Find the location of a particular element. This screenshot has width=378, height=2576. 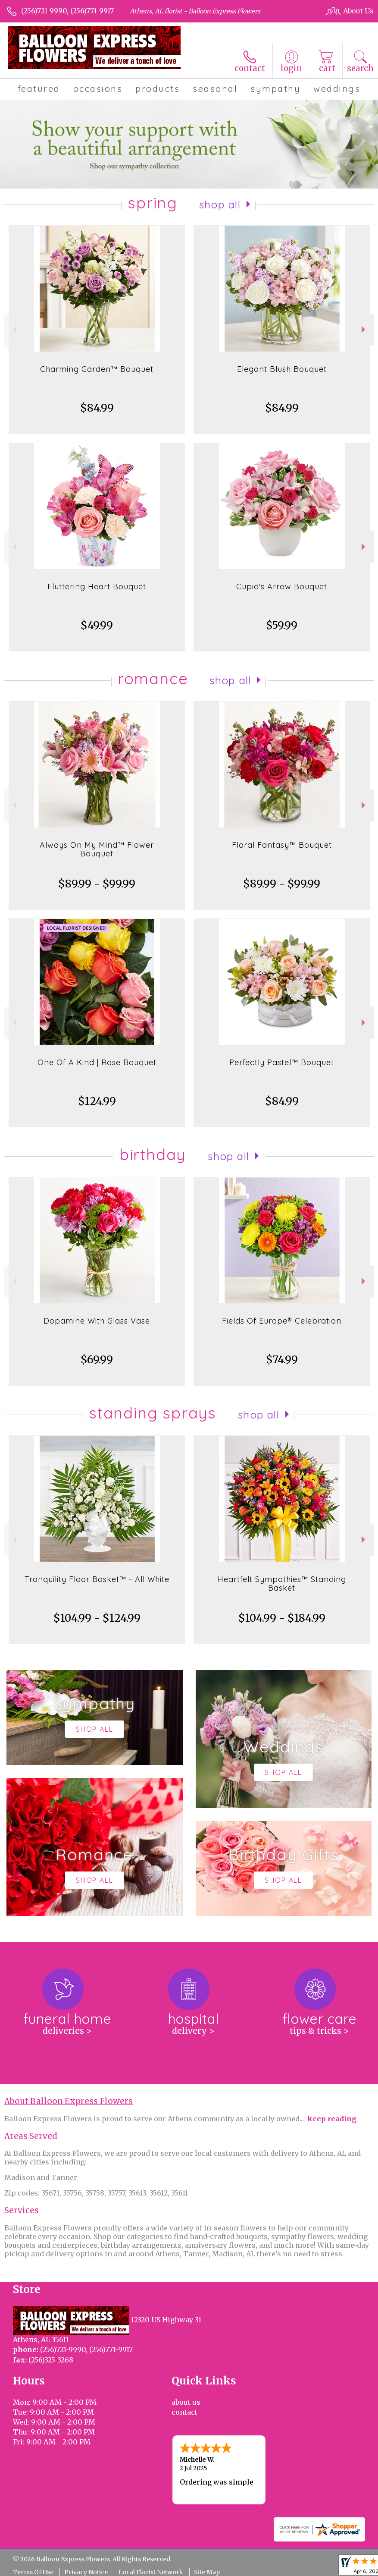

Terms Of Use is located at coordinates (33, 2572).